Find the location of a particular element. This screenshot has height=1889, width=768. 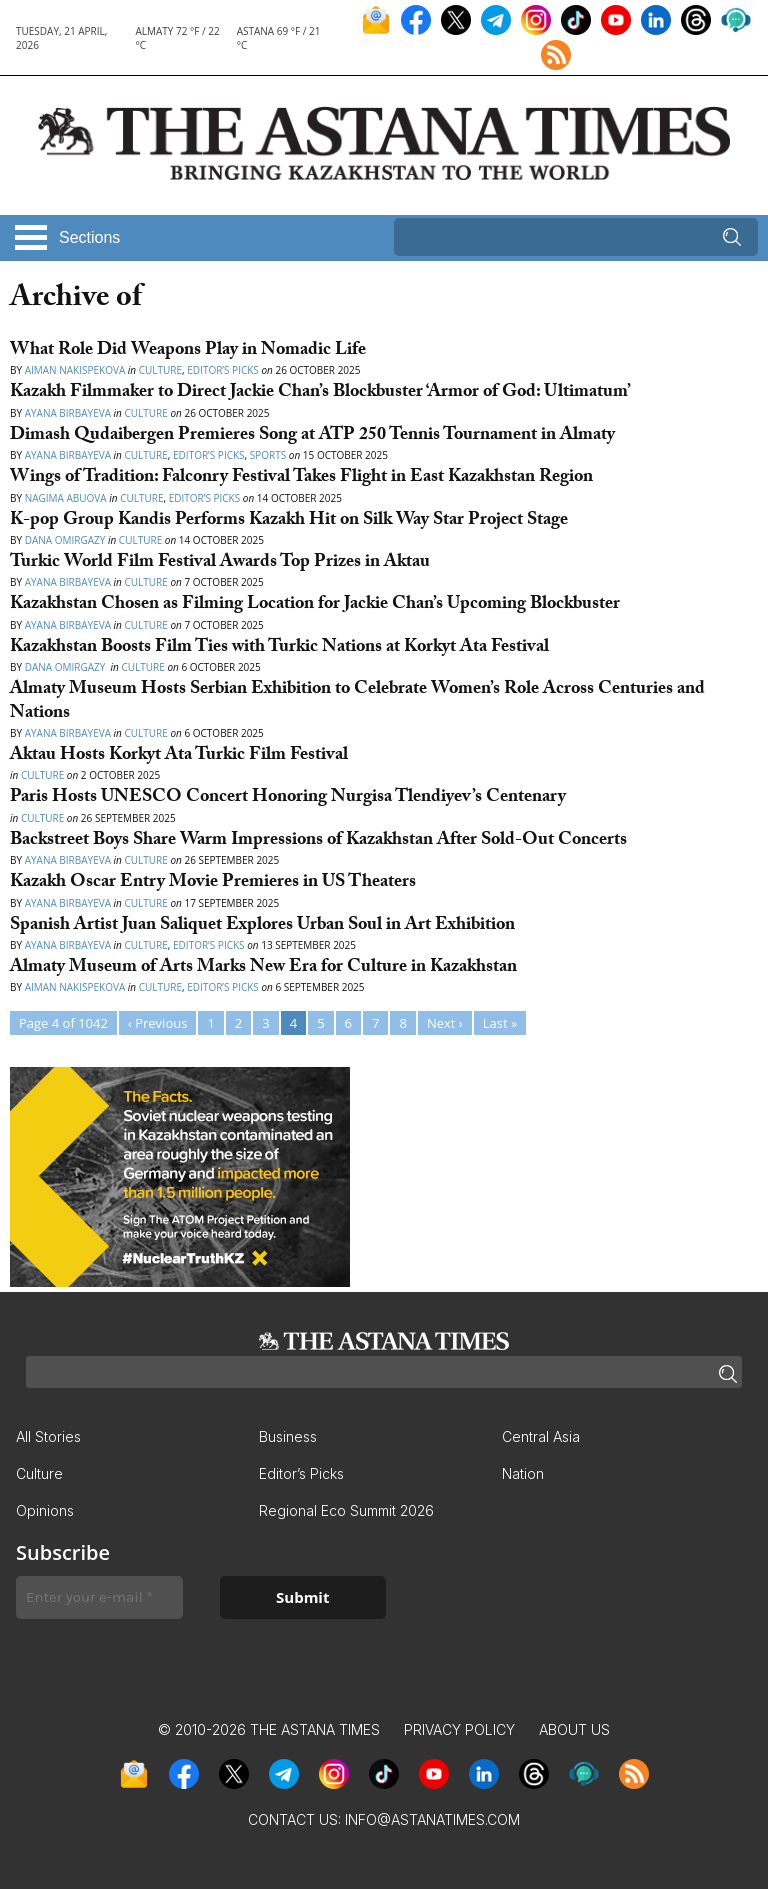

Business is located at coordinates (288, 1436).